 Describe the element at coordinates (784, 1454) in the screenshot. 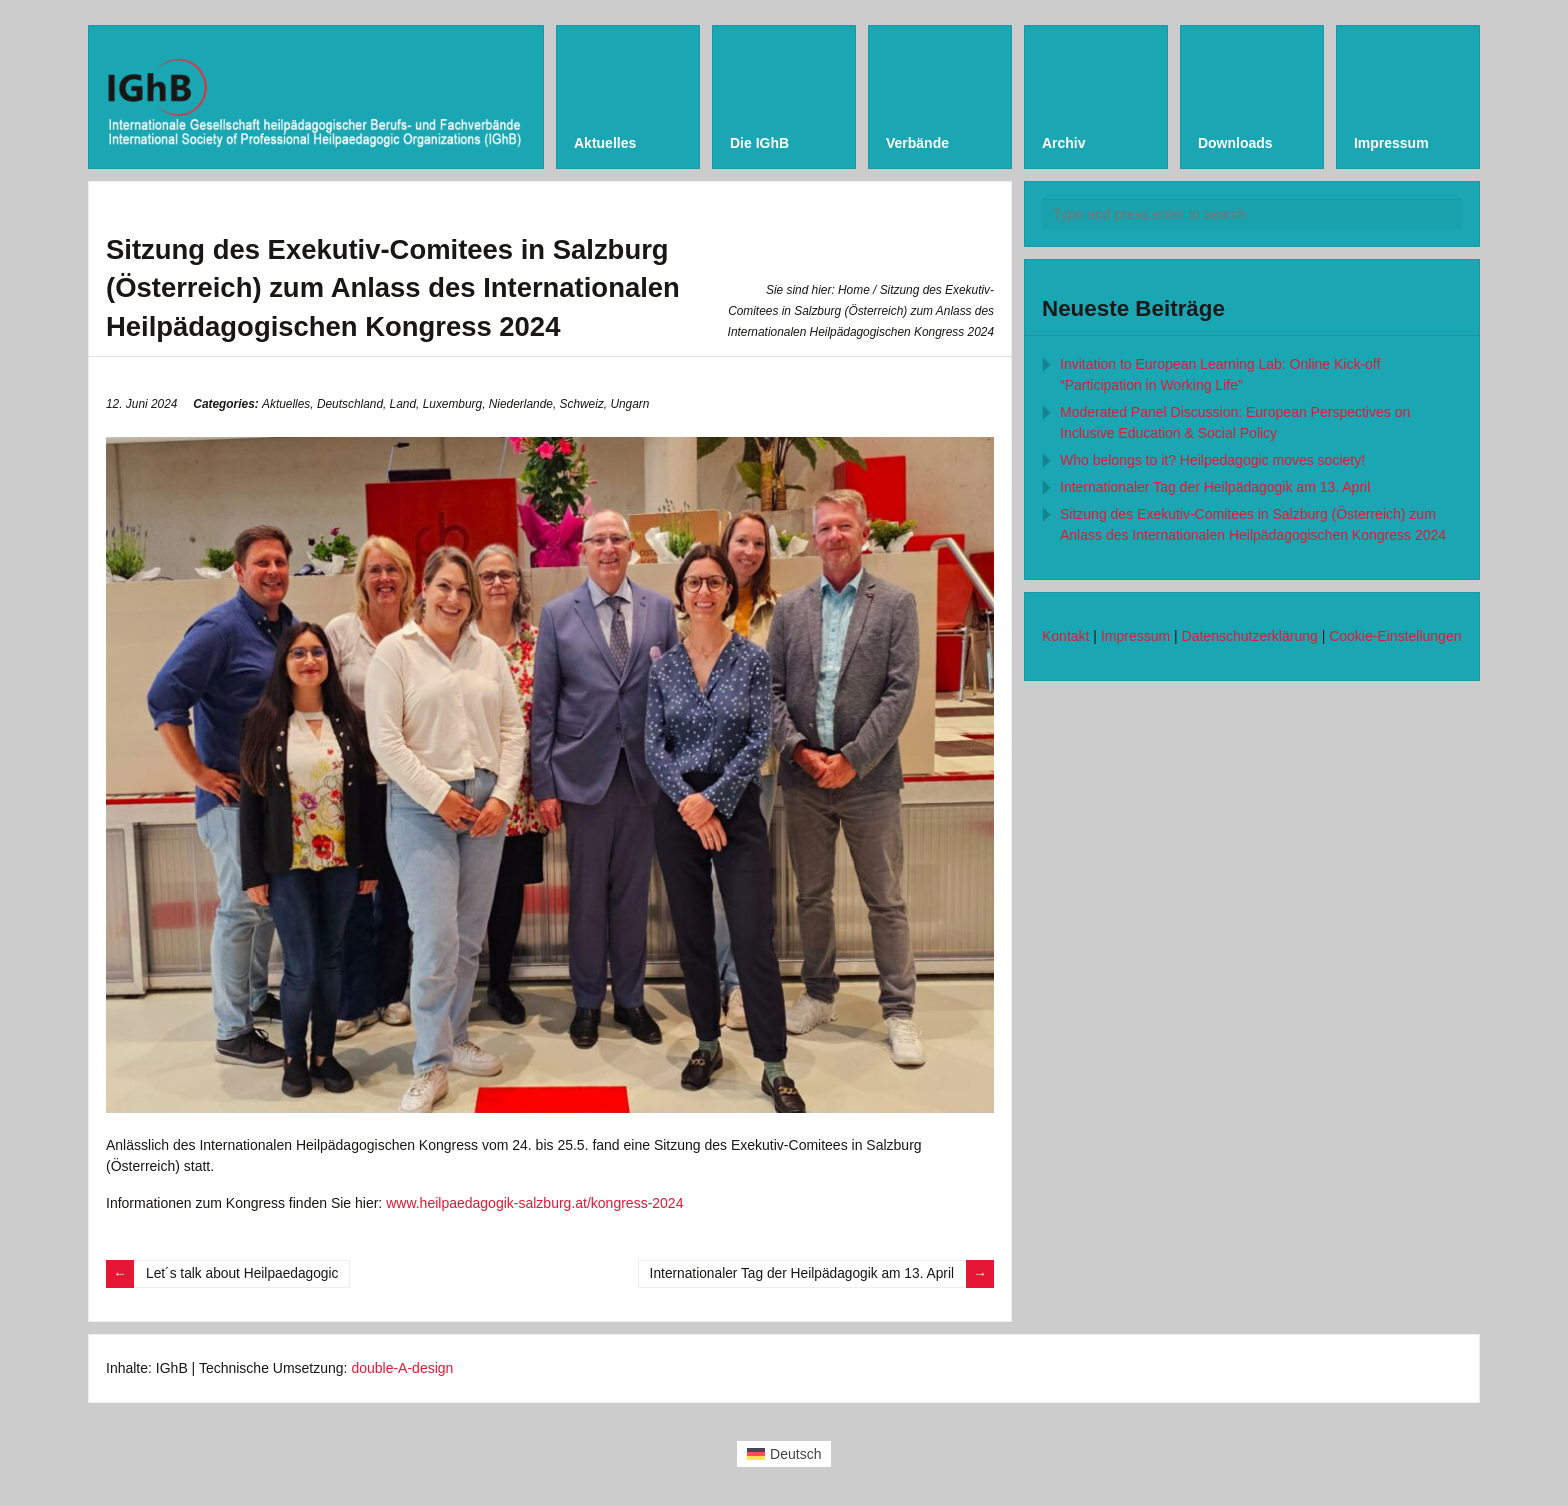

I see `[Wechseln zu Deutsch (Deutsch)]` at that location.